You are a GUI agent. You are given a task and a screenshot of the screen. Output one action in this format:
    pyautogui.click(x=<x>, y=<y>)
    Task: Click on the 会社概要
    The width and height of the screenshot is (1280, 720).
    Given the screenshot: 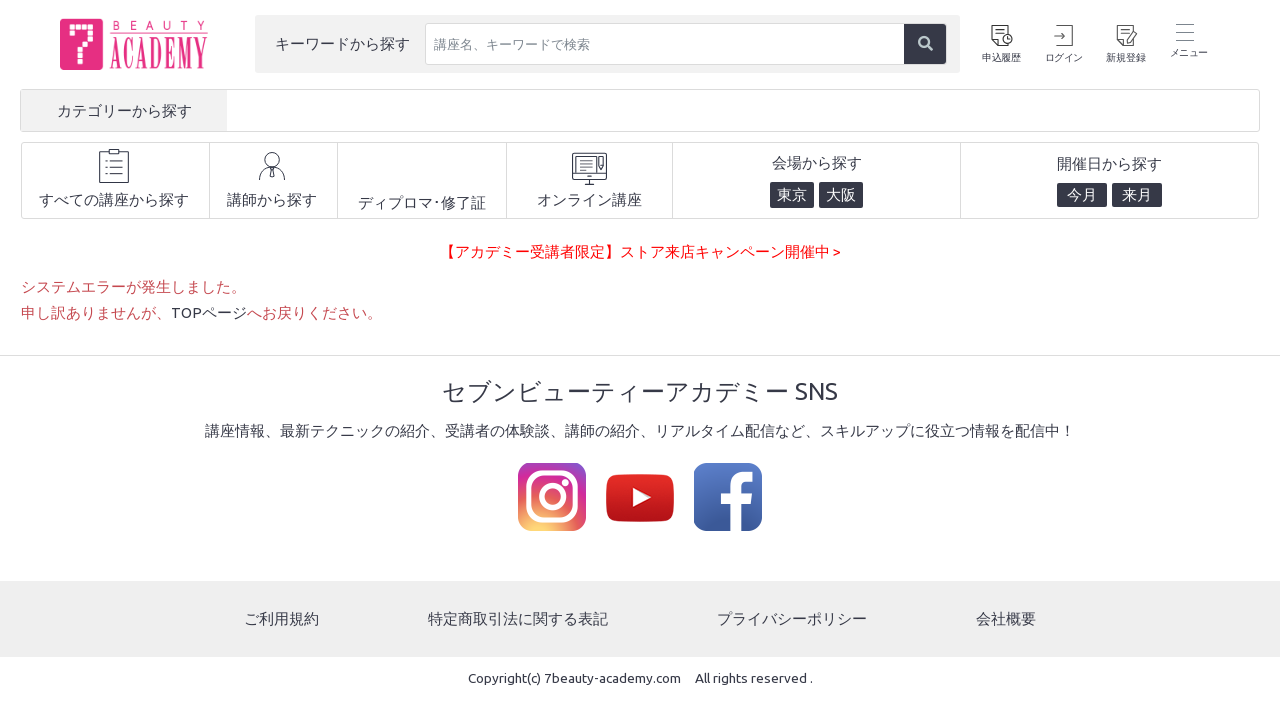 What is the action you would take?
    pyautogui.click(x=1006, y=618)
    